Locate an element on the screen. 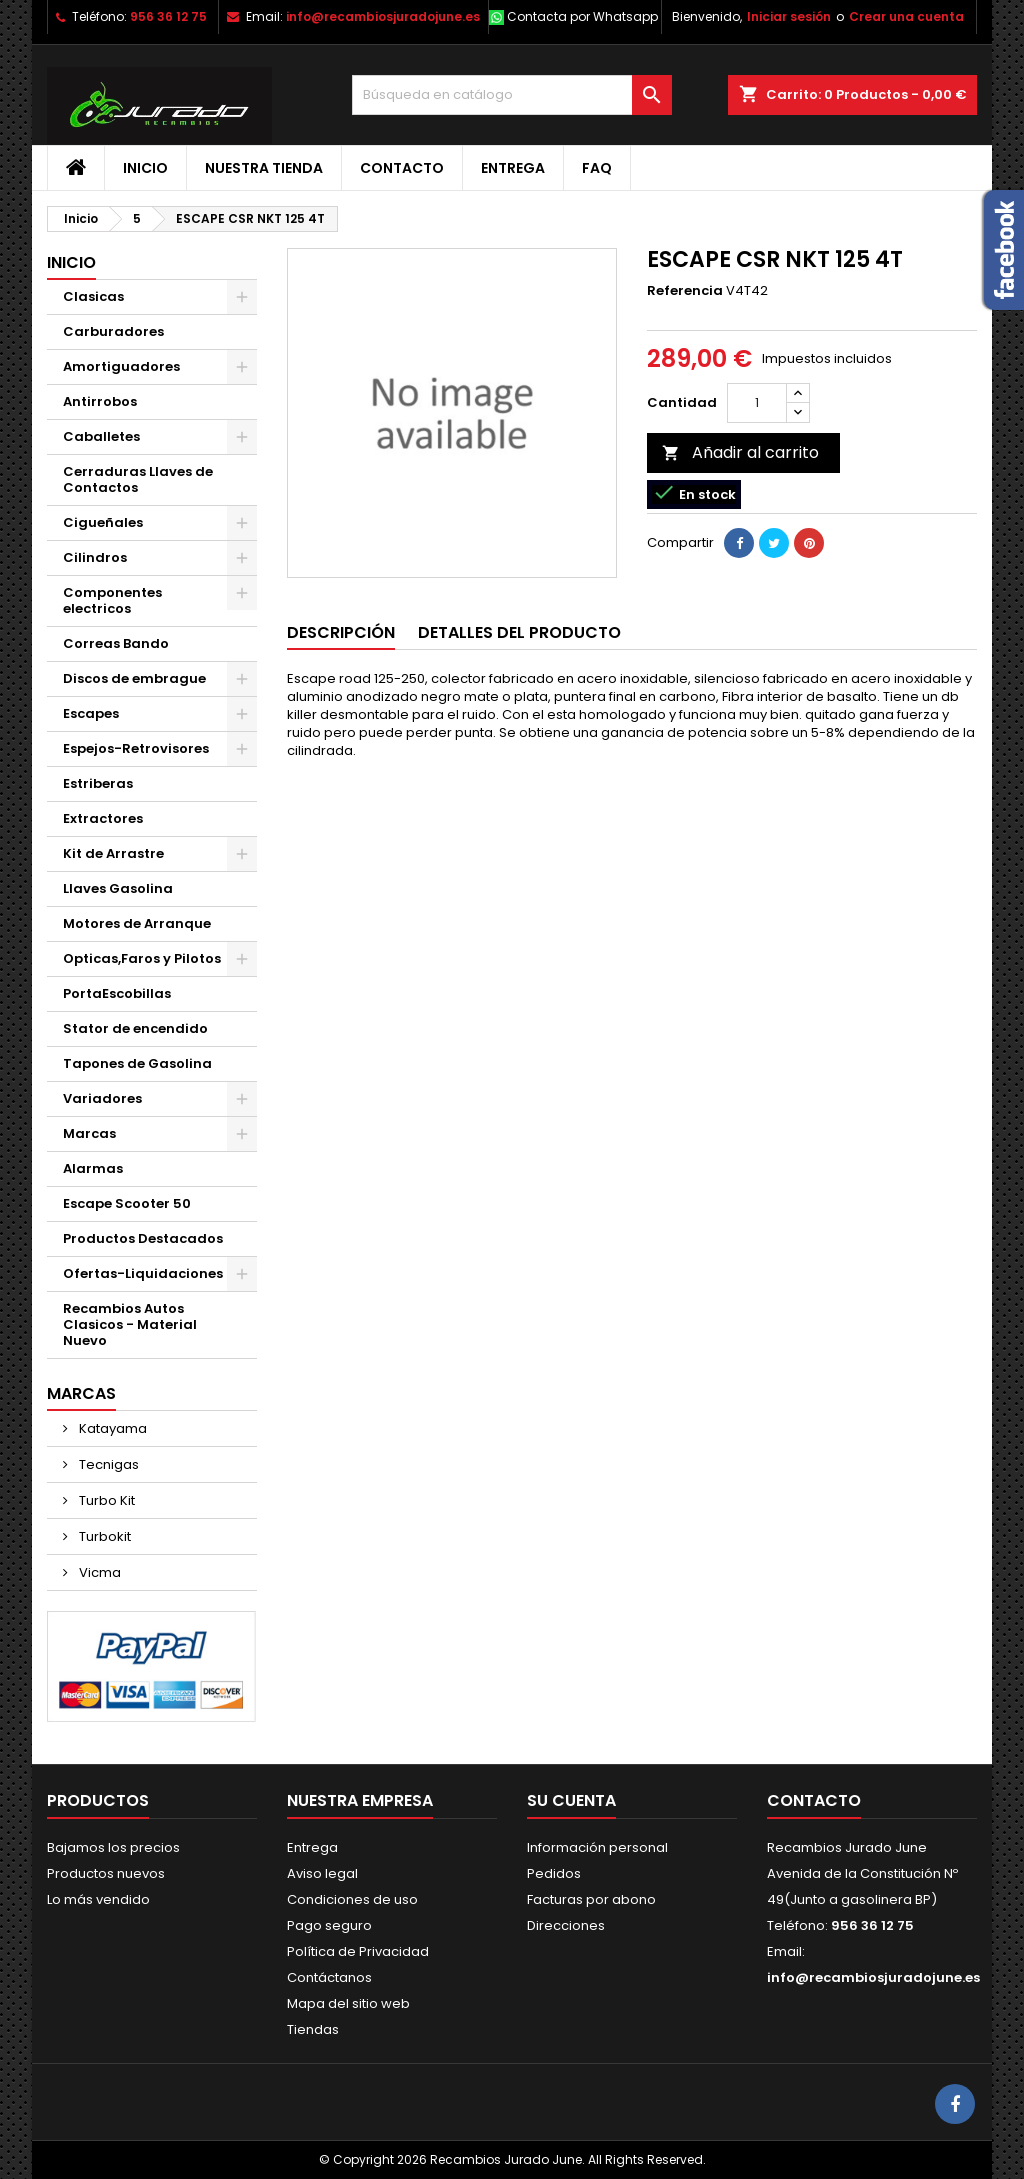 The image size is (1024, 2179). Contáctanos is located at coordinates (329, 1977).